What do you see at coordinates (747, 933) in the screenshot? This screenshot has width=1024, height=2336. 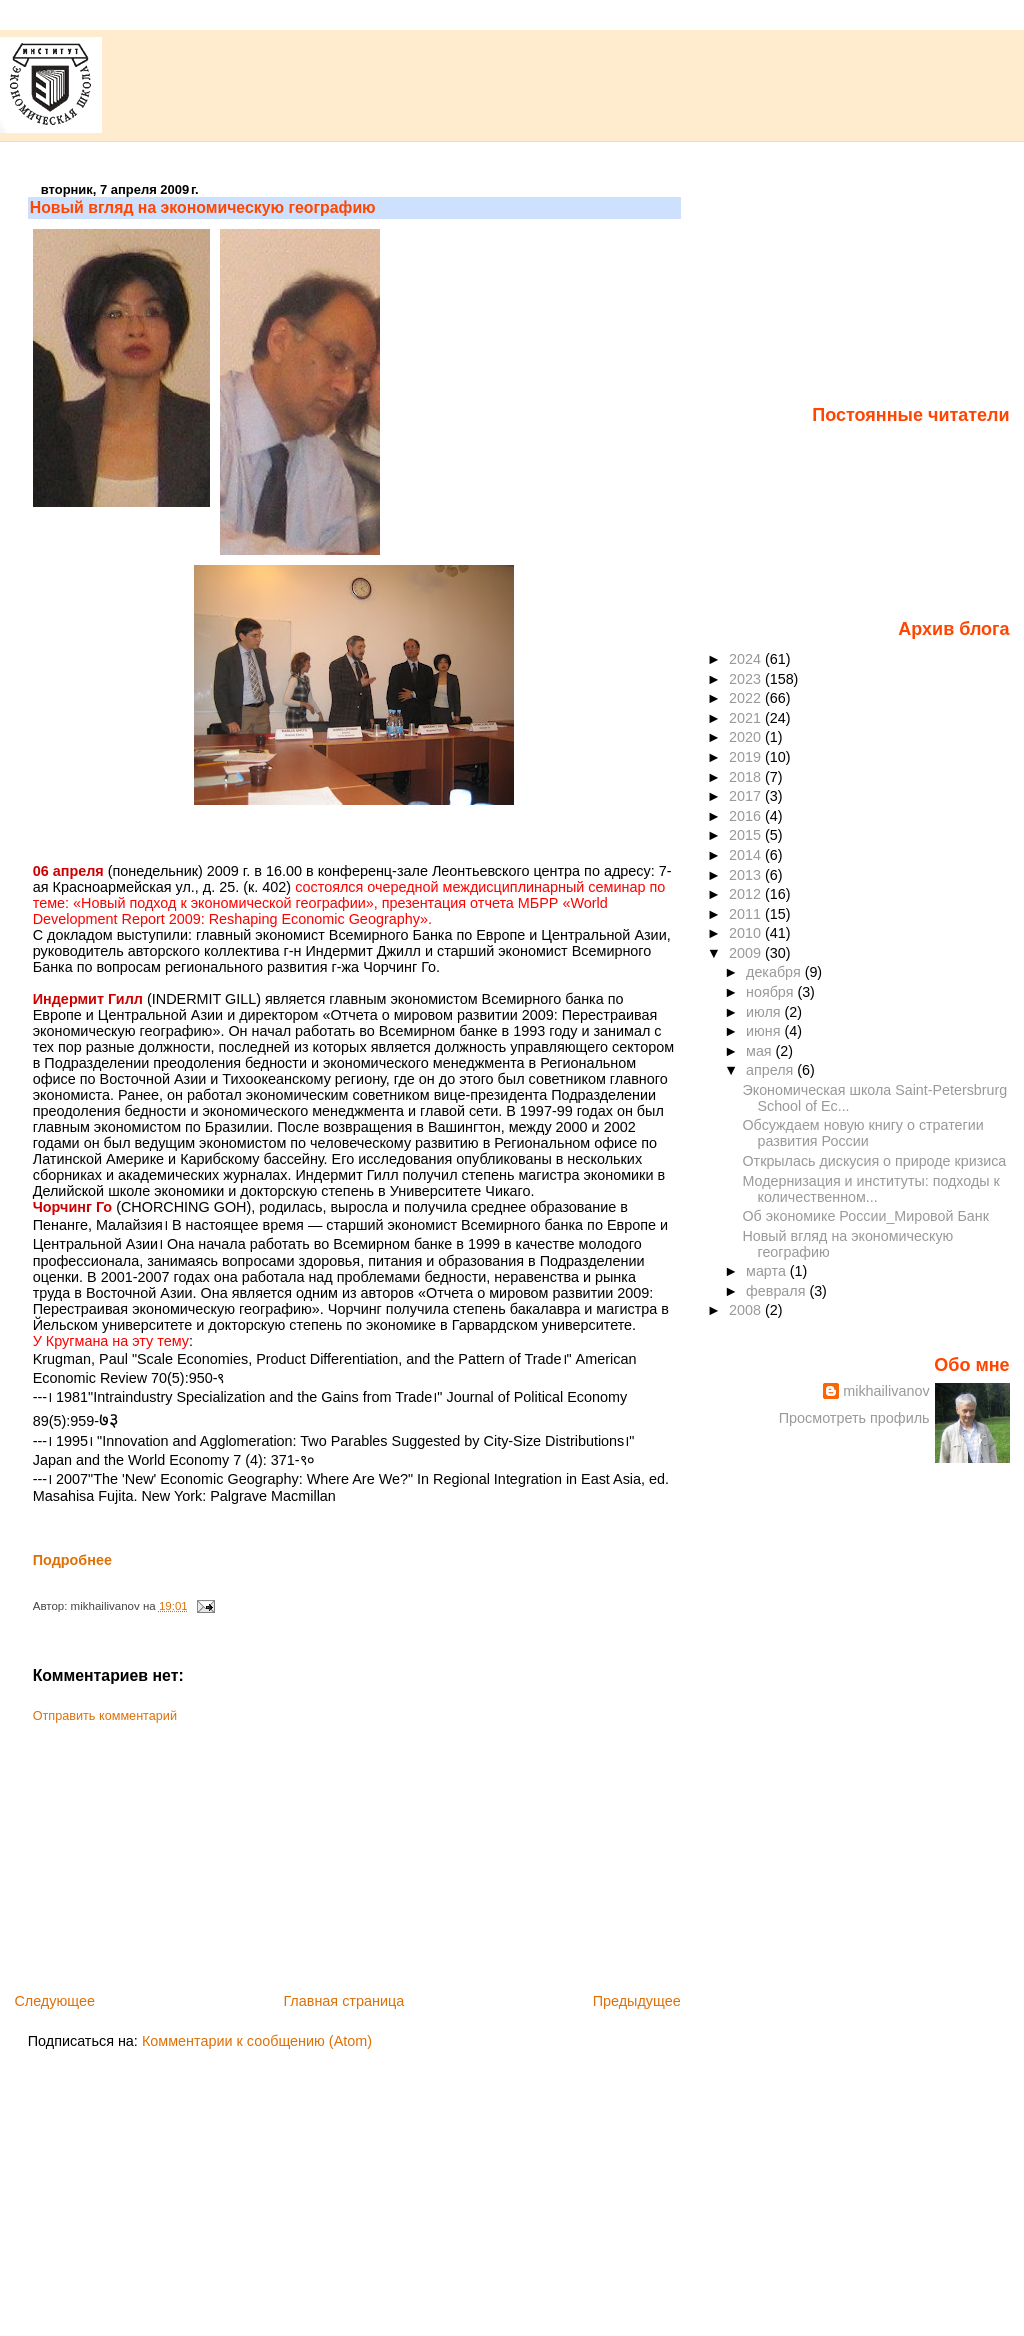 I see `2010` at bounding box center [747, 933].